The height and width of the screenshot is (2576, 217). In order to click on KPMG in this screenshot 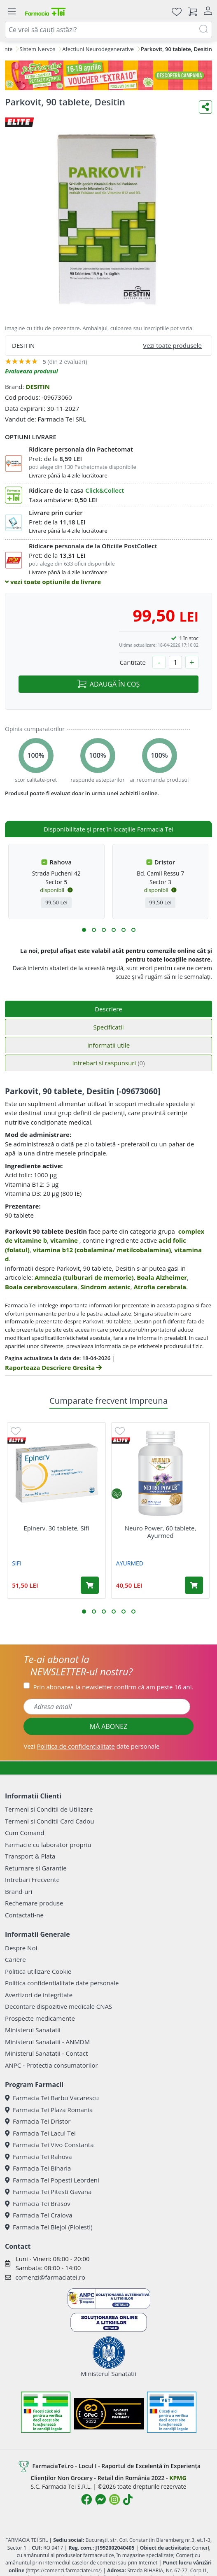, I will do `click(177, 2478)`.